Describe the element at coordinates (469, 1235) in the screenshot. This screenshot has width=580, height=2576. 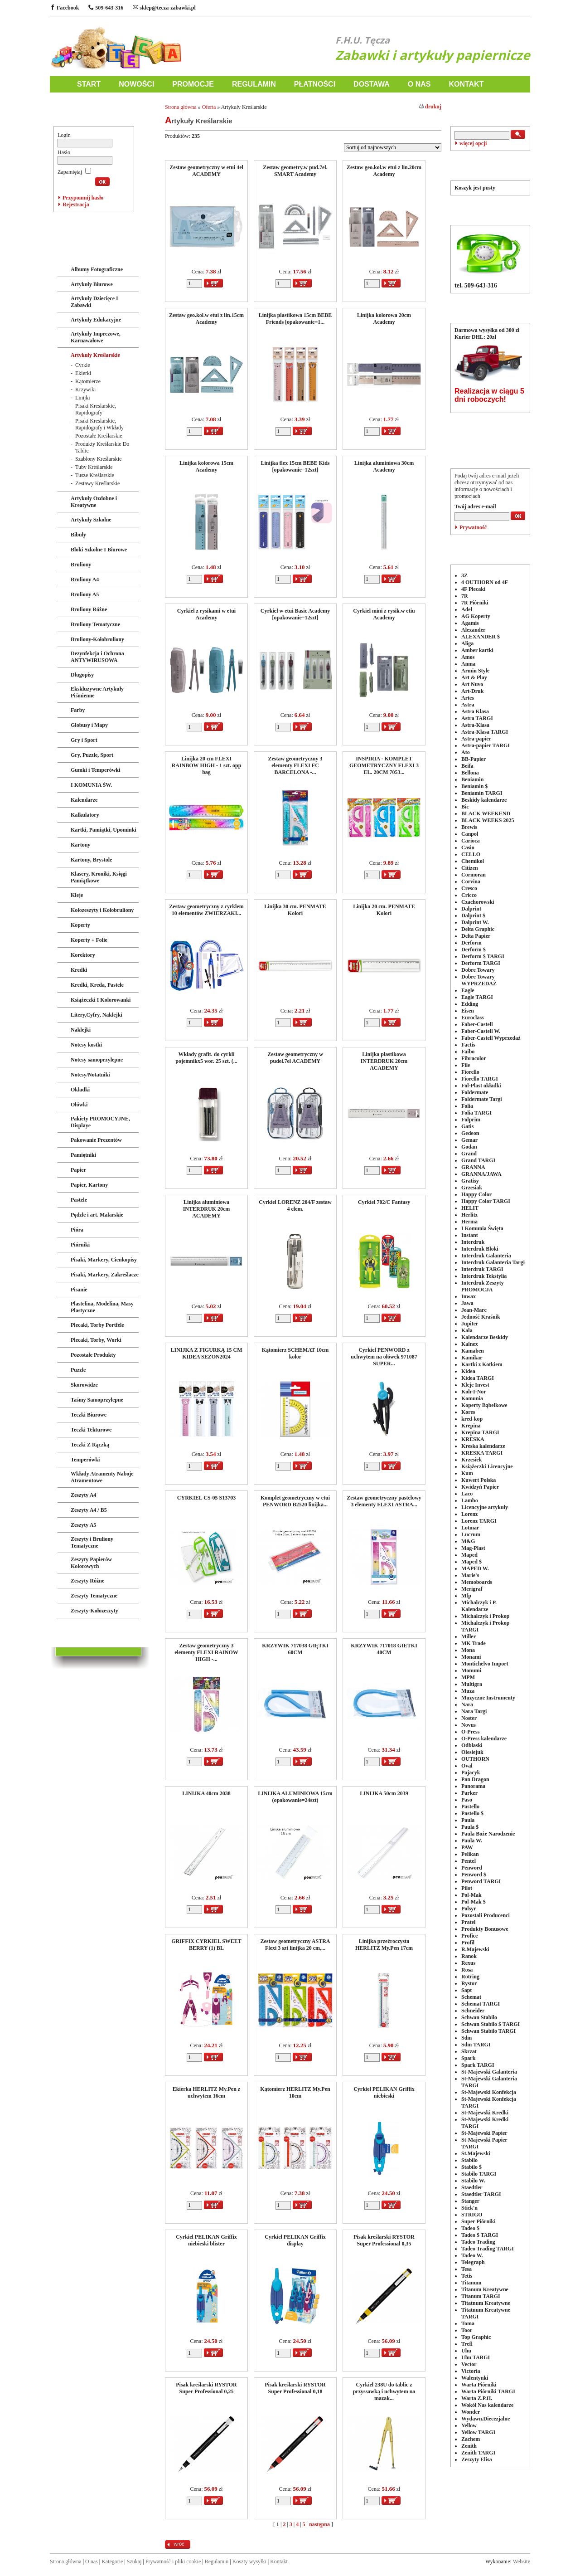
I see `Instant` at that location.